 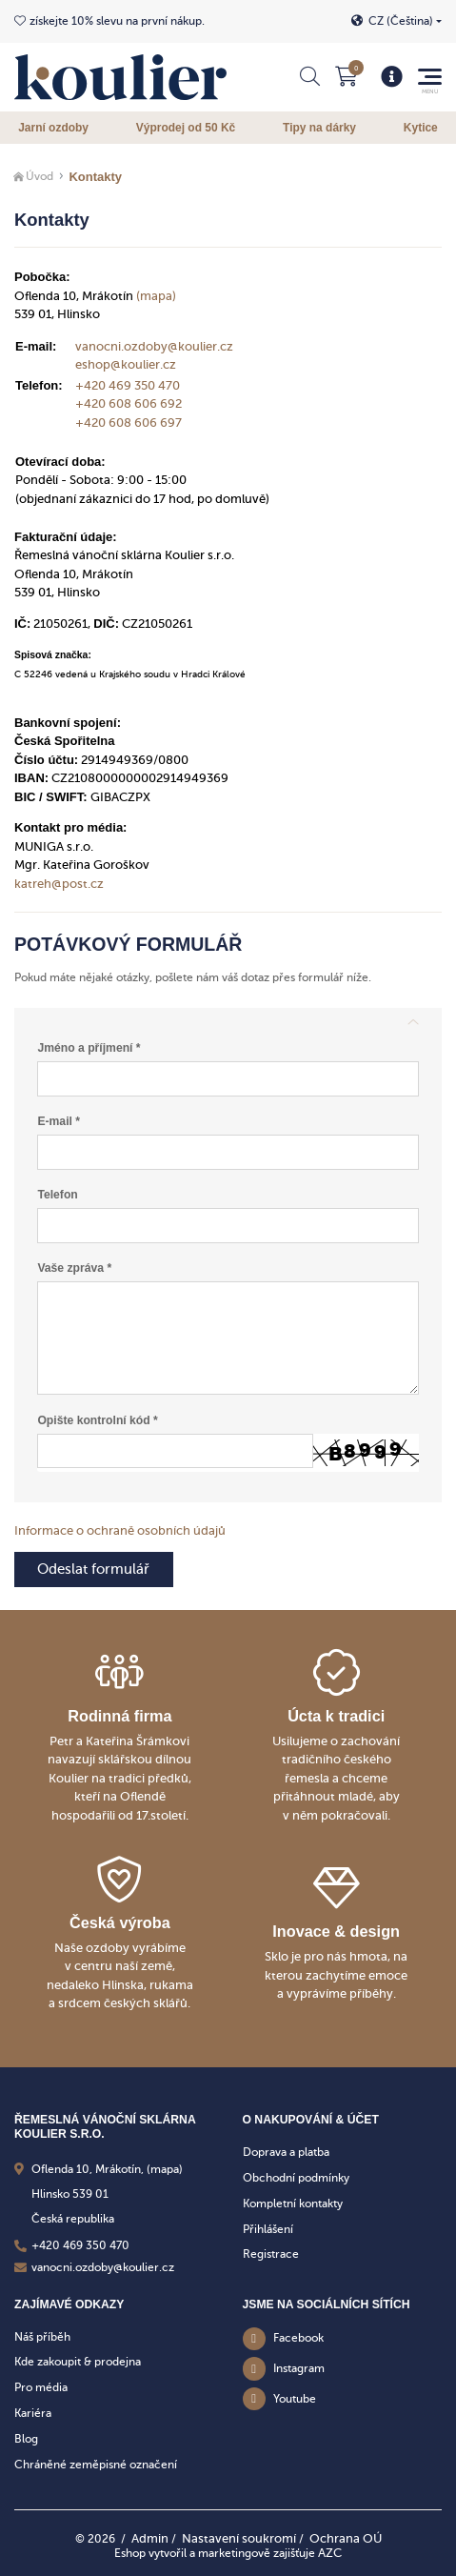 I want to click on Registrace, so click(x=271, y=2255).